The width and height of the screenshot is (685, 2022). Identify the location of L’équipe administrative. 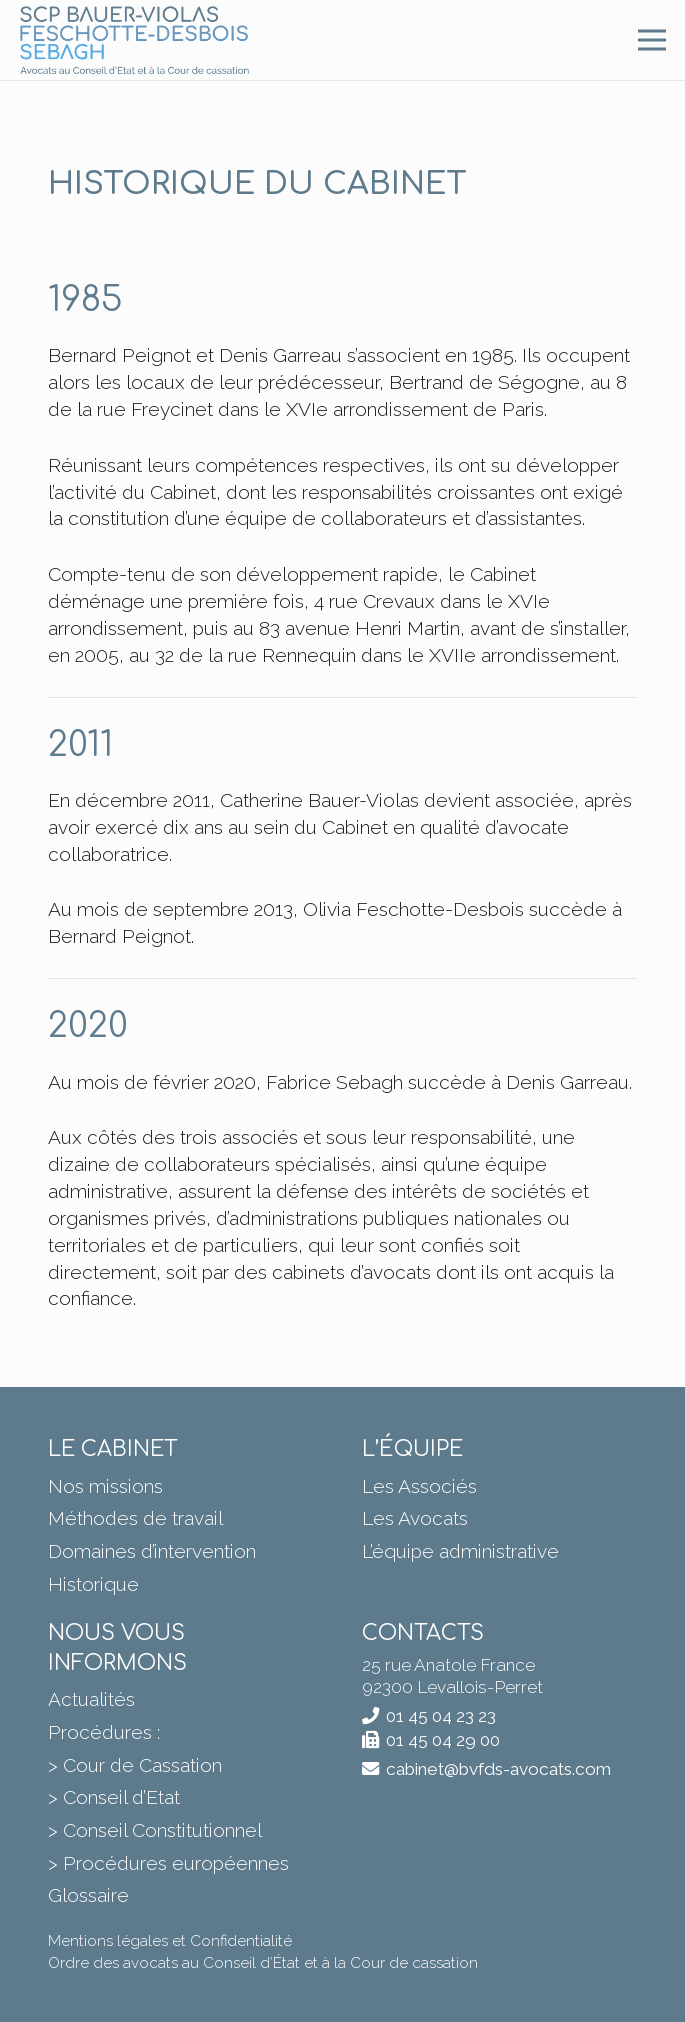
(460, 1551).